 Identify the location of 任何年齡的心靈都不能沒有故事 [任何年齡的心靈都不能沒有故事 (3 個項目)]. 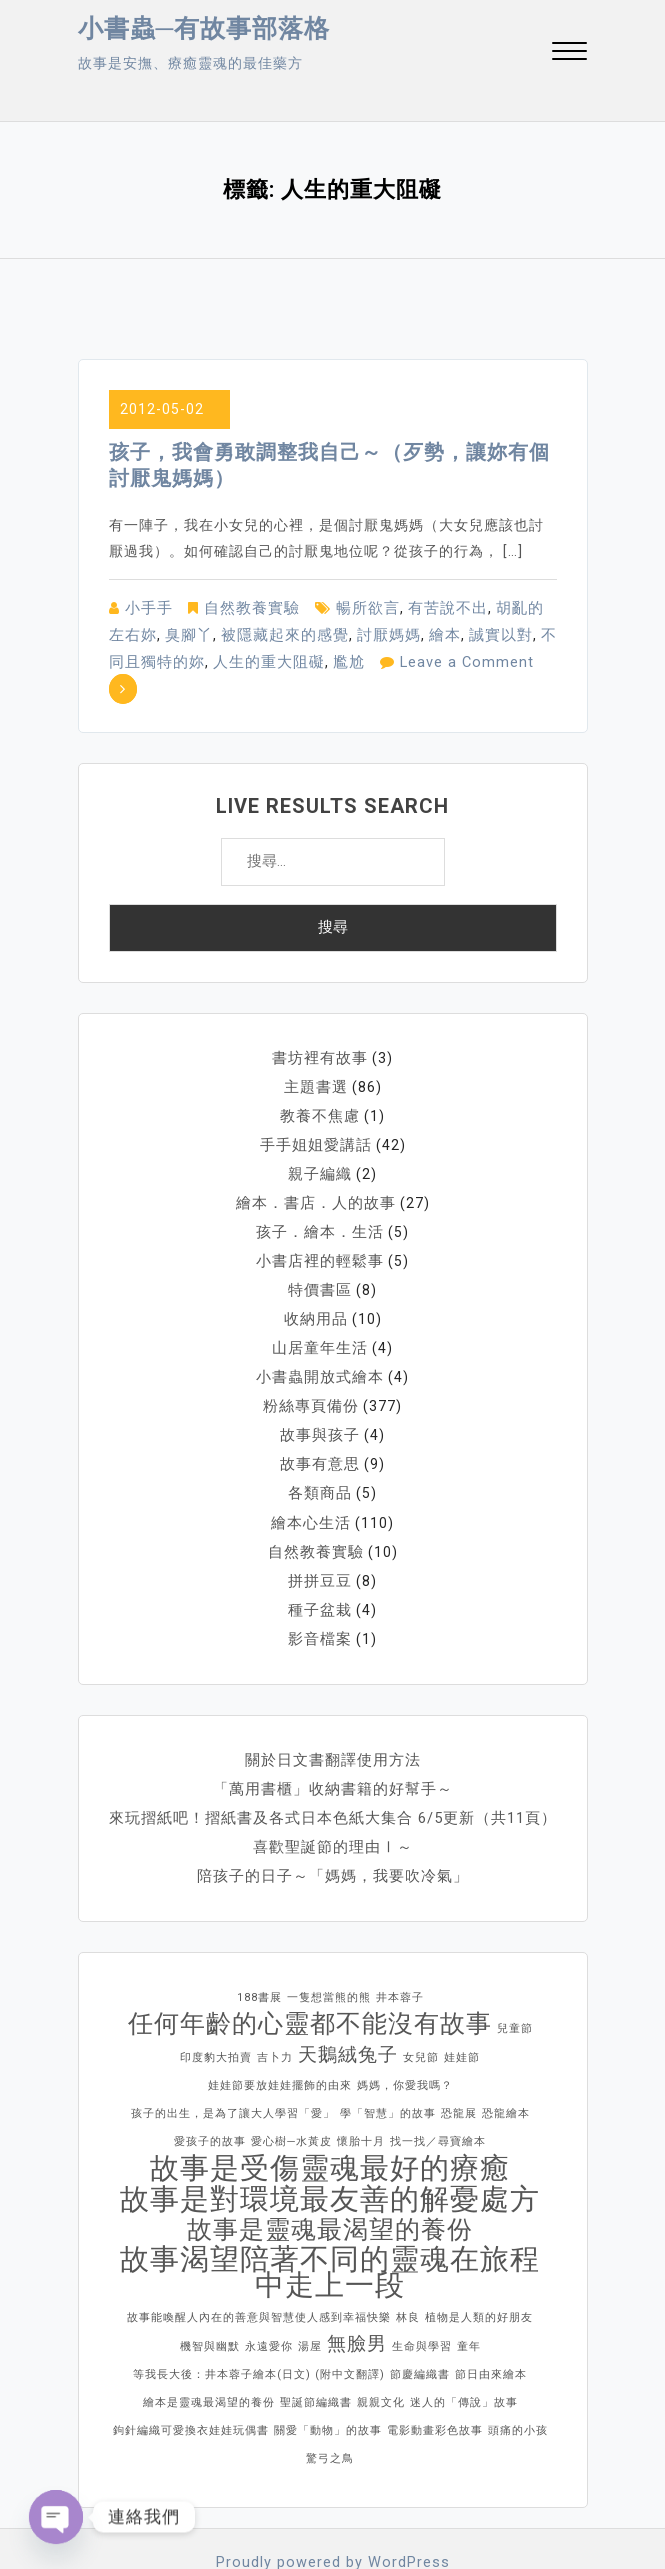
(310, 1967).